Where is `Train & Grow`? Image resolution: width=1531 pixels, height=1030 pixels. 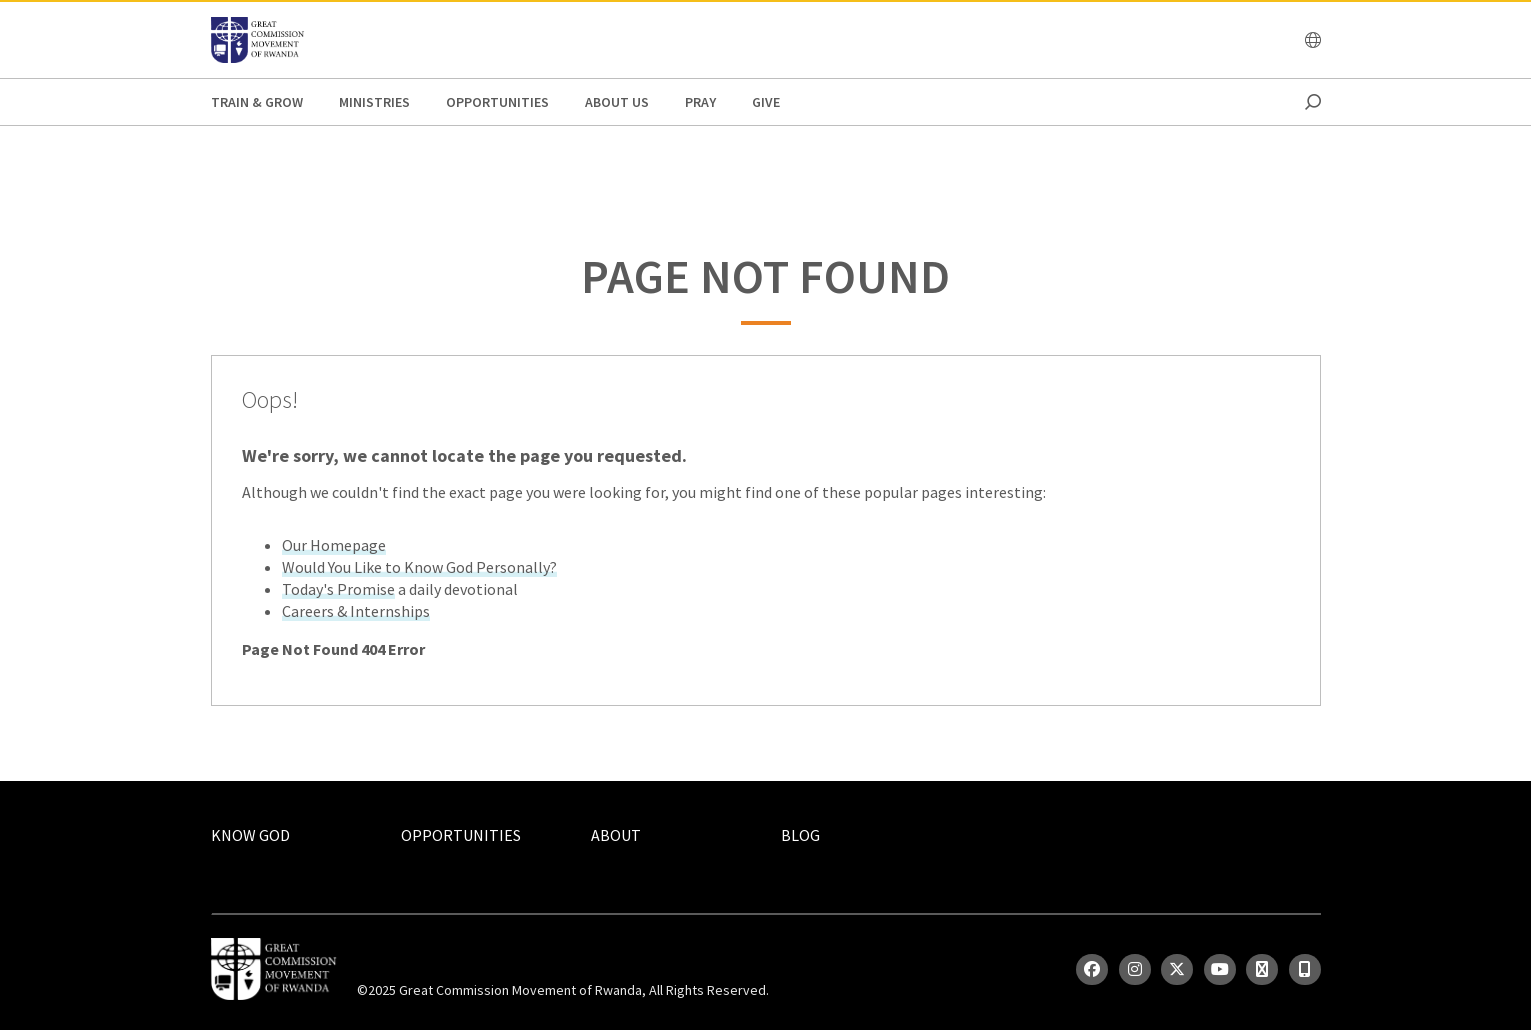 Train & Grow is located at coordinates (257, 102).